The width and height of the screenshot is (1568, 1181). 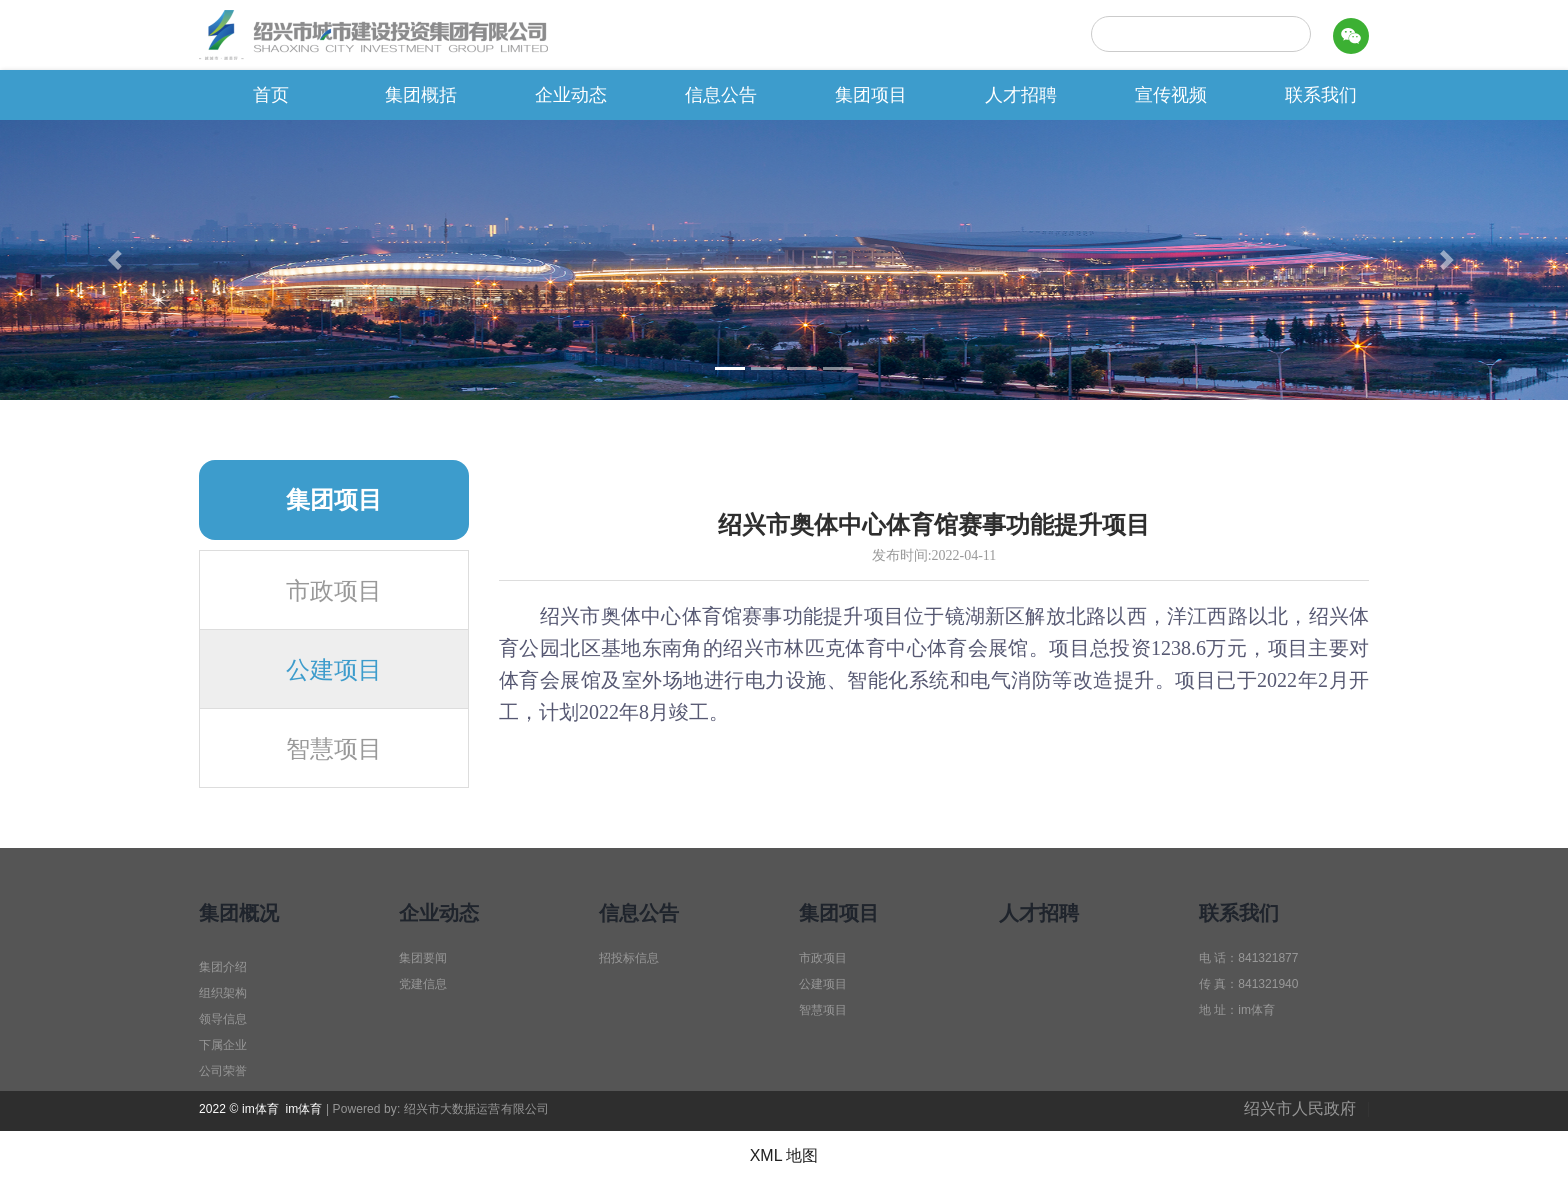 I want to click on 智慧项目, so click(x=334, y=749).